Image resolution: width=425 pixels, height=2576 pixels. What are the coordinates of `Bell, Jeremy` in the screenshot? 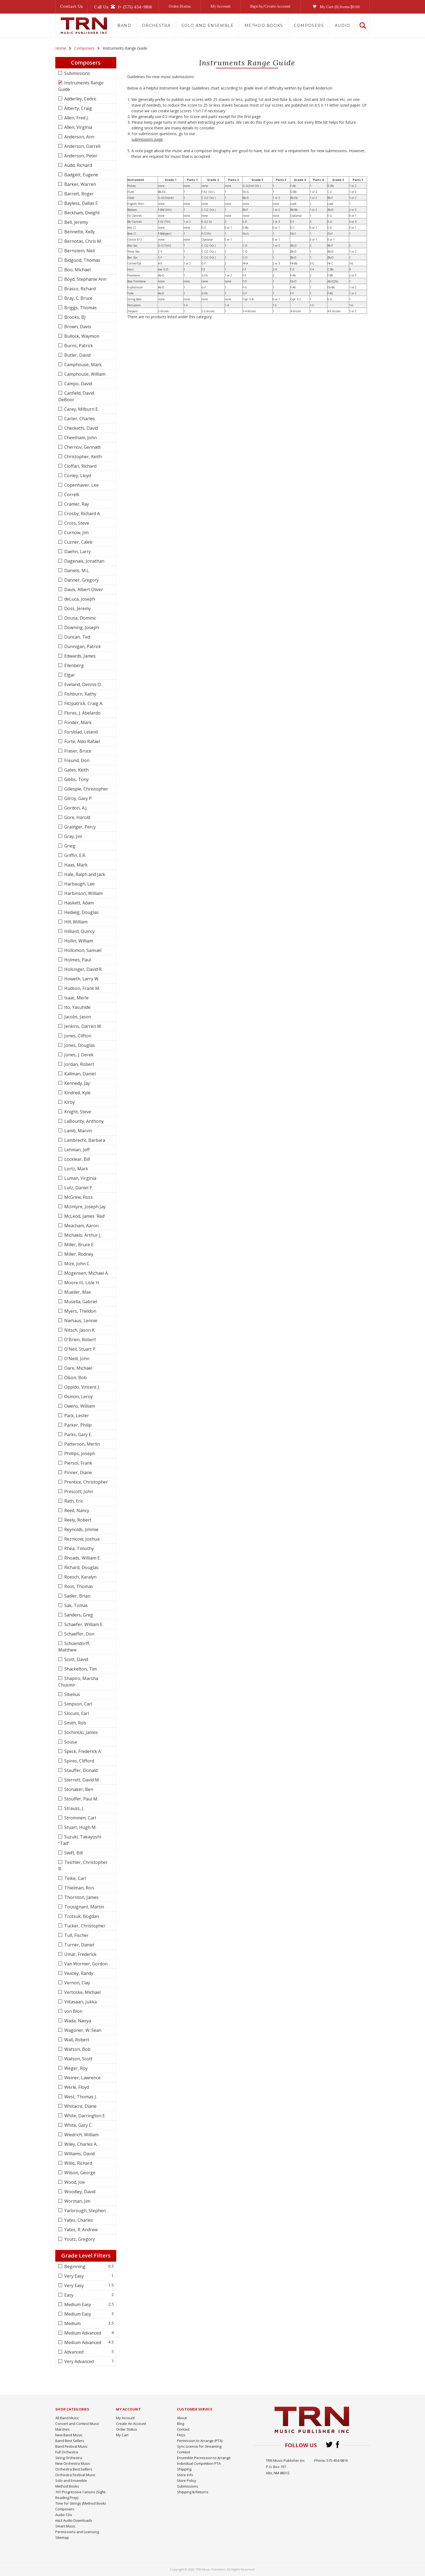 It's located at (75, 222).